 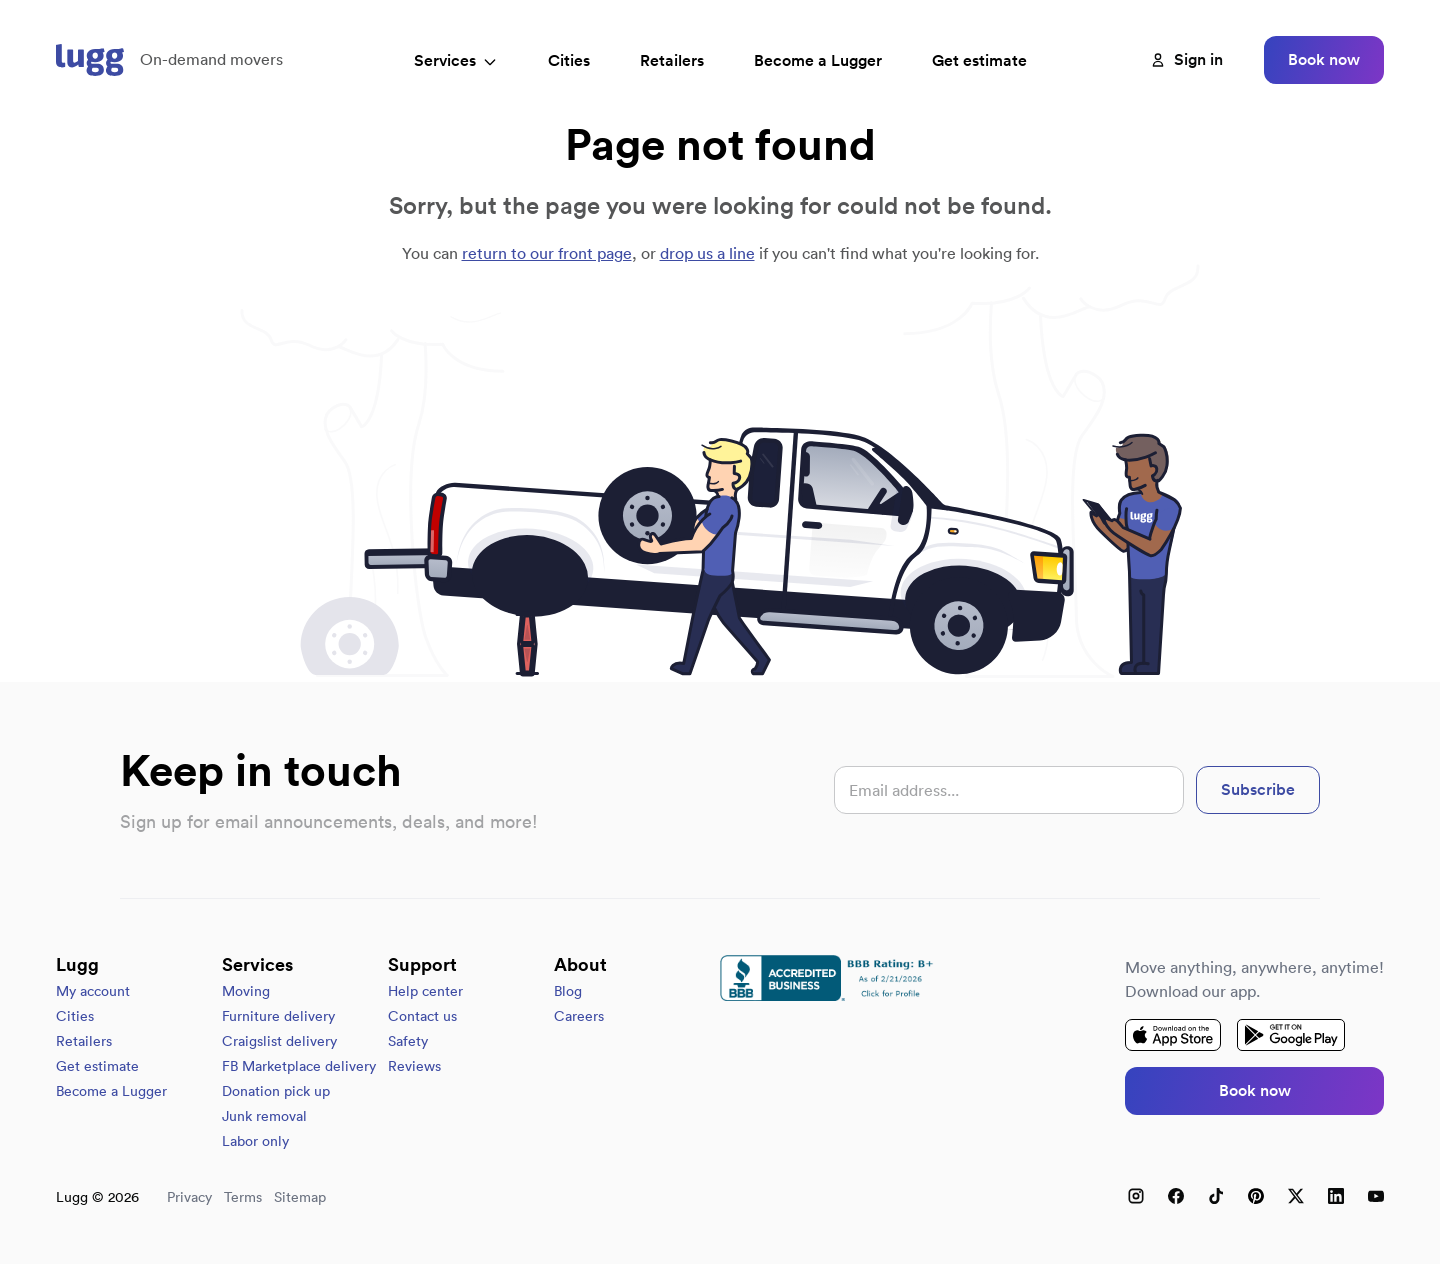 I want to click on Services, so click(x=456, y=60).